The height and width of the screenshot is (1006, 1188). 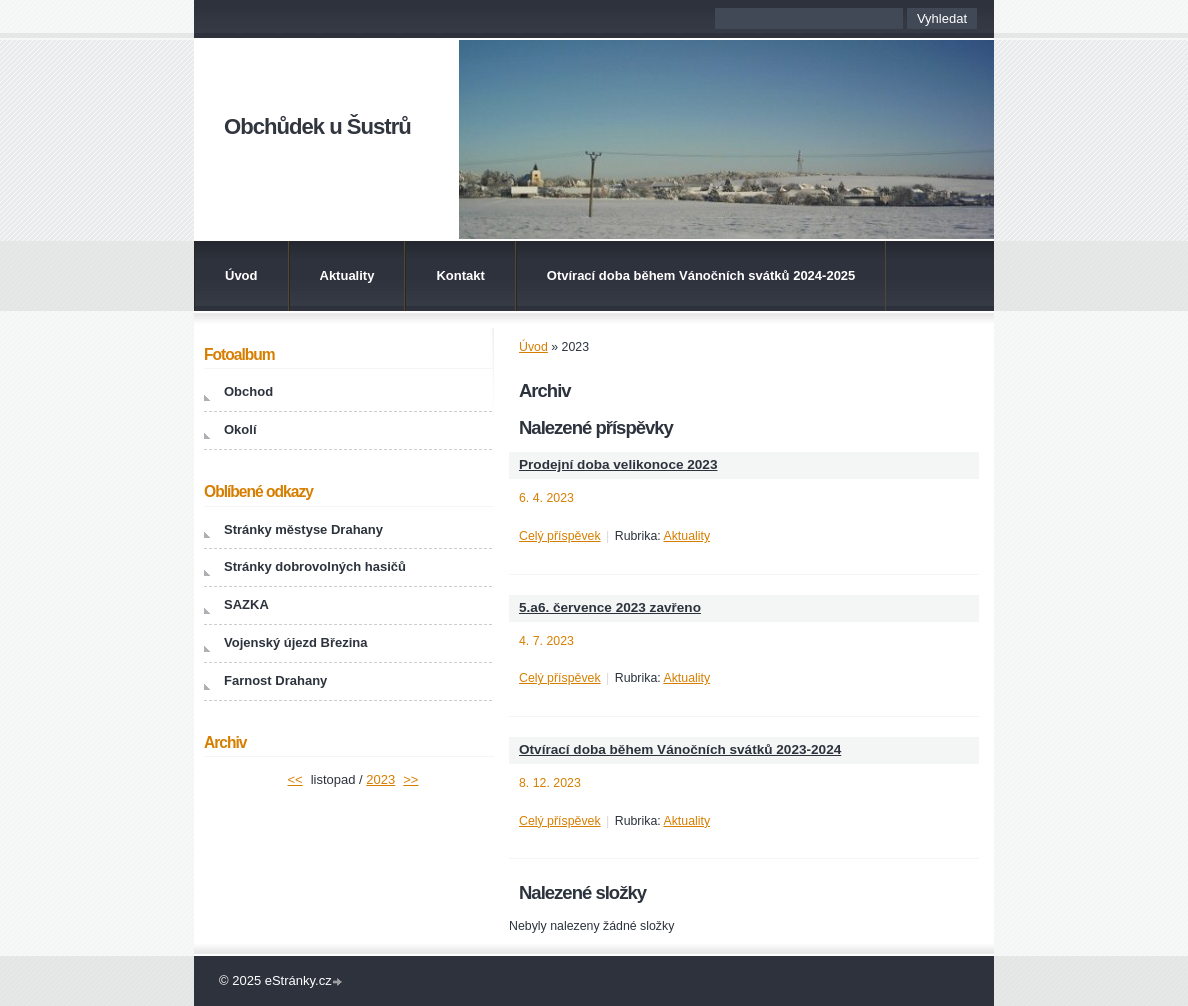 I want to click on Kontakt, so click(x=460, y=275).